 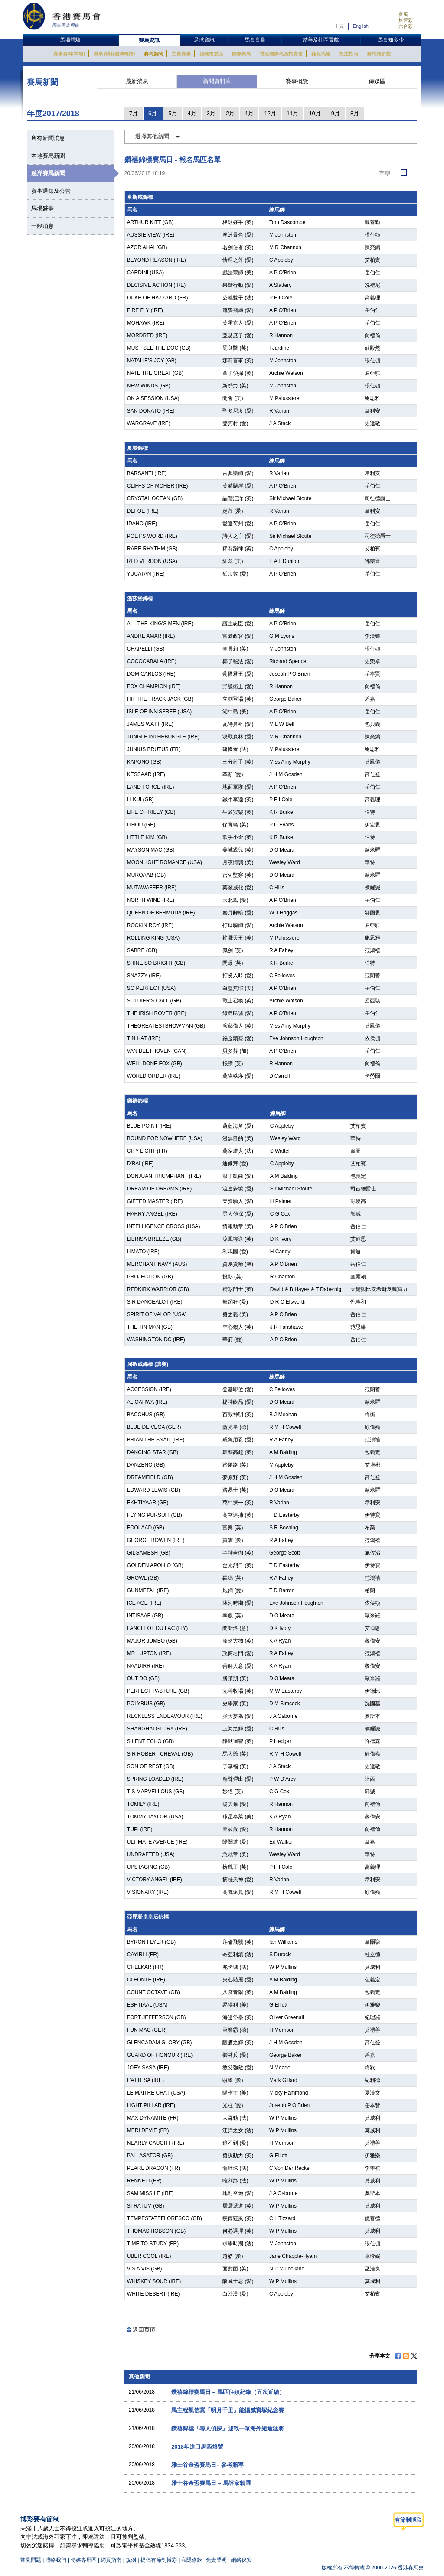 What do you see at coordinates (155, 136) in the screenshot?
I see `-- 選擇其他新聞 --` at bounding box center [155, 136].